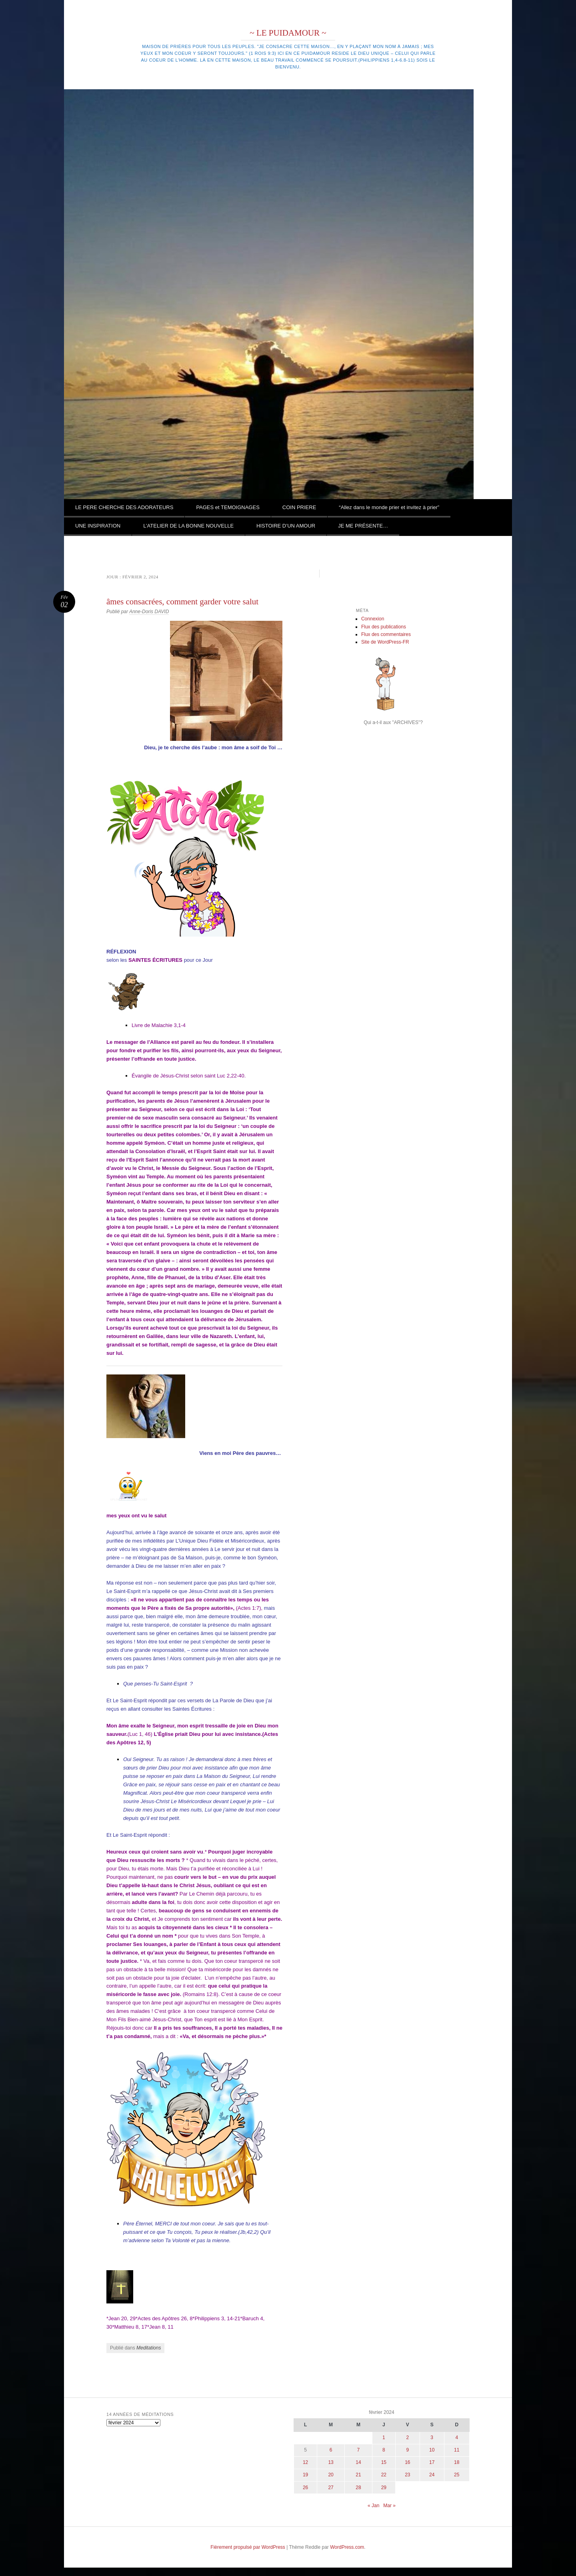 The height and width of the screenshot is (2576, 576). I want to click on LE PERE CHERCHE DES ADORATEURS, so click(124, 507).